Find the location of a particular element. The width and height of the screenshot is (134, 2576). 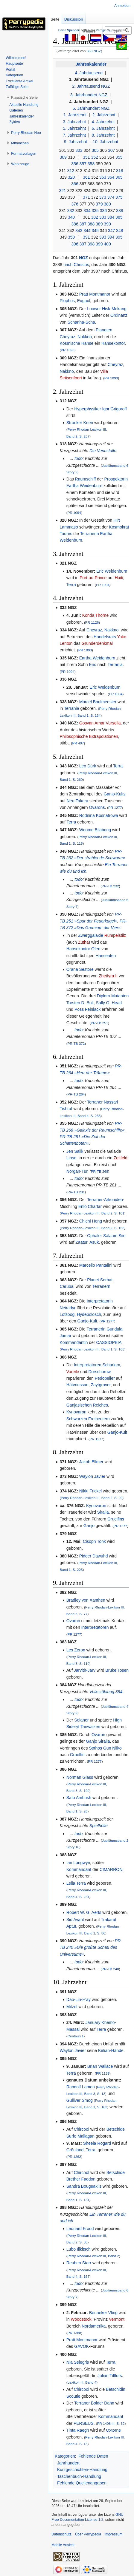

Salaam Siin is located at coordinates (114, 1235).